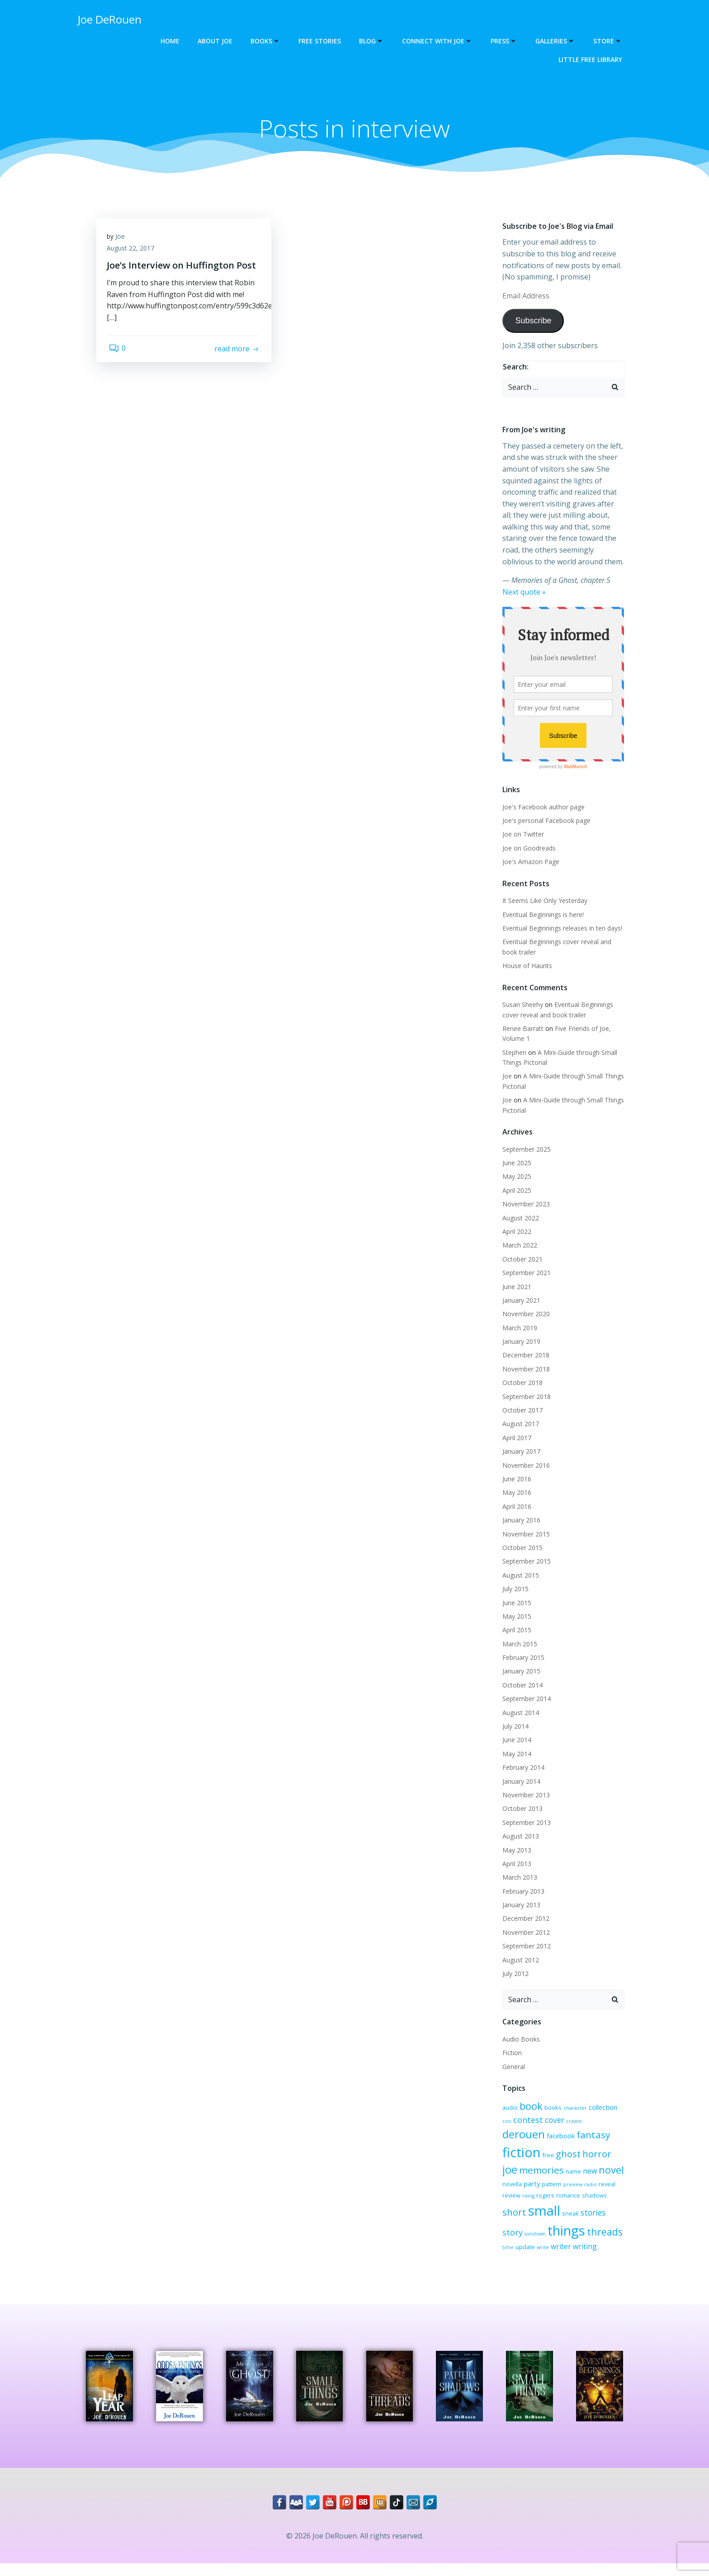 This screenshot has height=2576, width=709. I want to click on memories [memories (10 items)], so click(597, 2158).